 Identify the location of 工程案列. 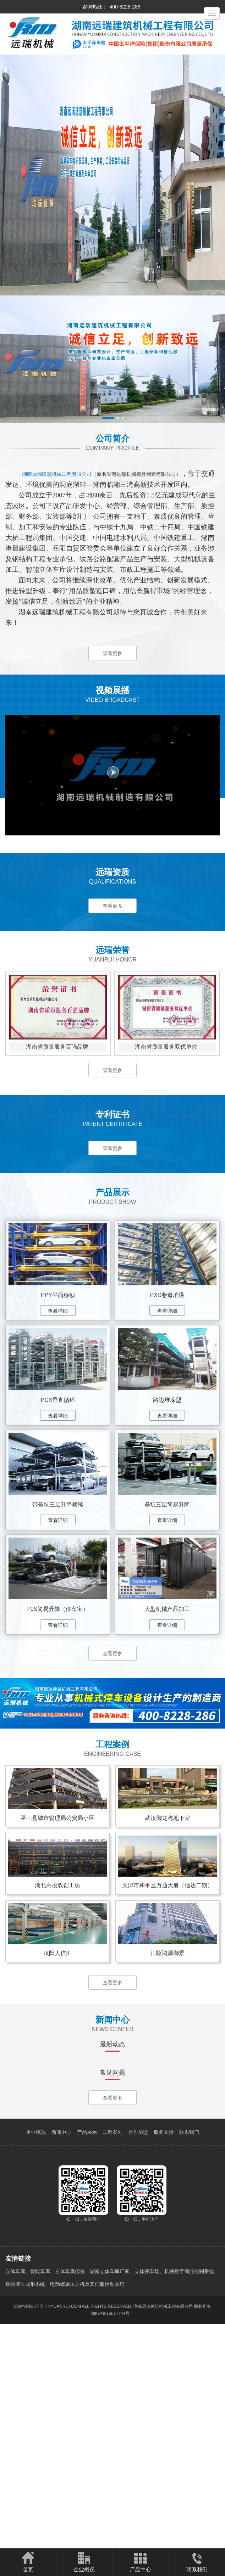
(112, 2359).